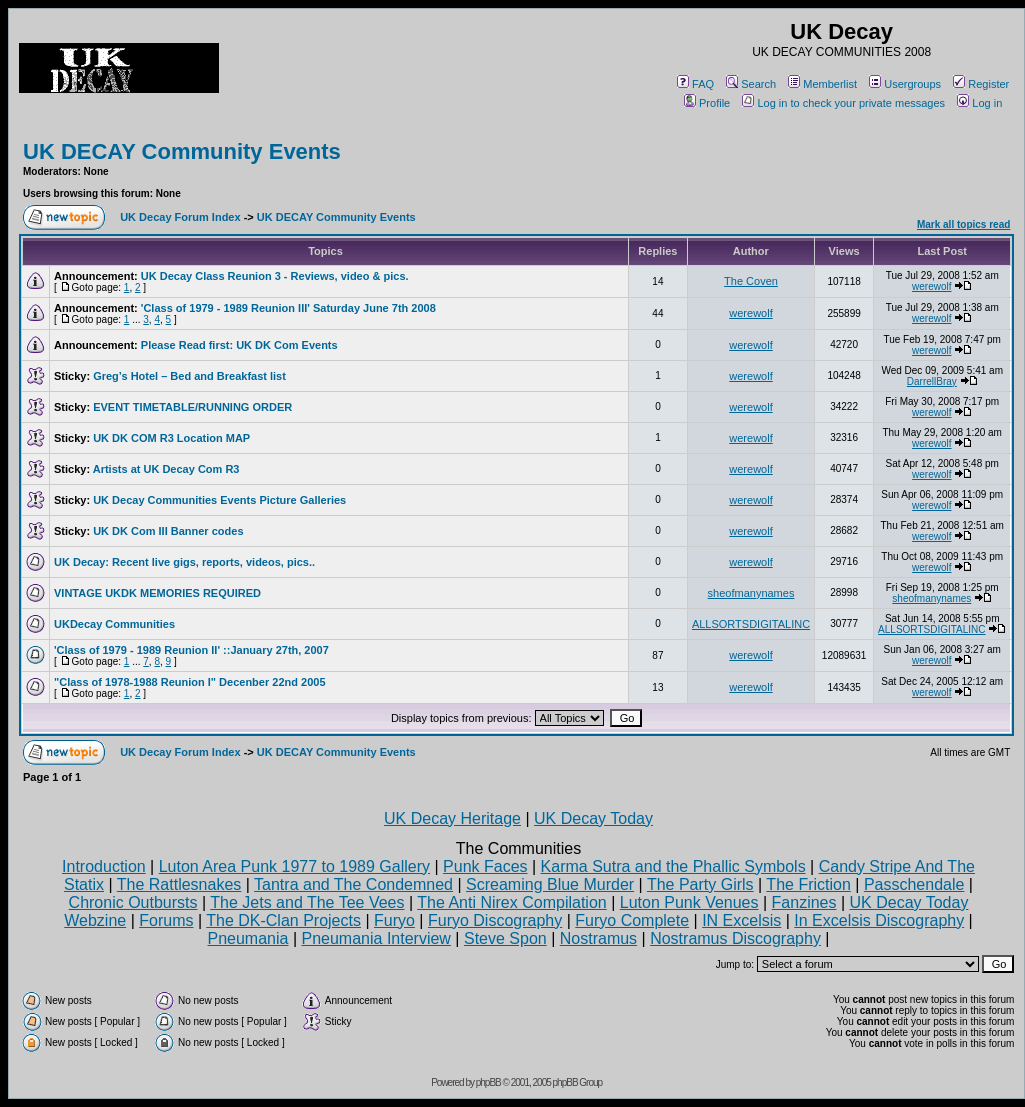  What do you see at coordinates (166, 469) in the screenshot?
I see `Artists at UK Decay Com R3` at bounding box center [166, 469].